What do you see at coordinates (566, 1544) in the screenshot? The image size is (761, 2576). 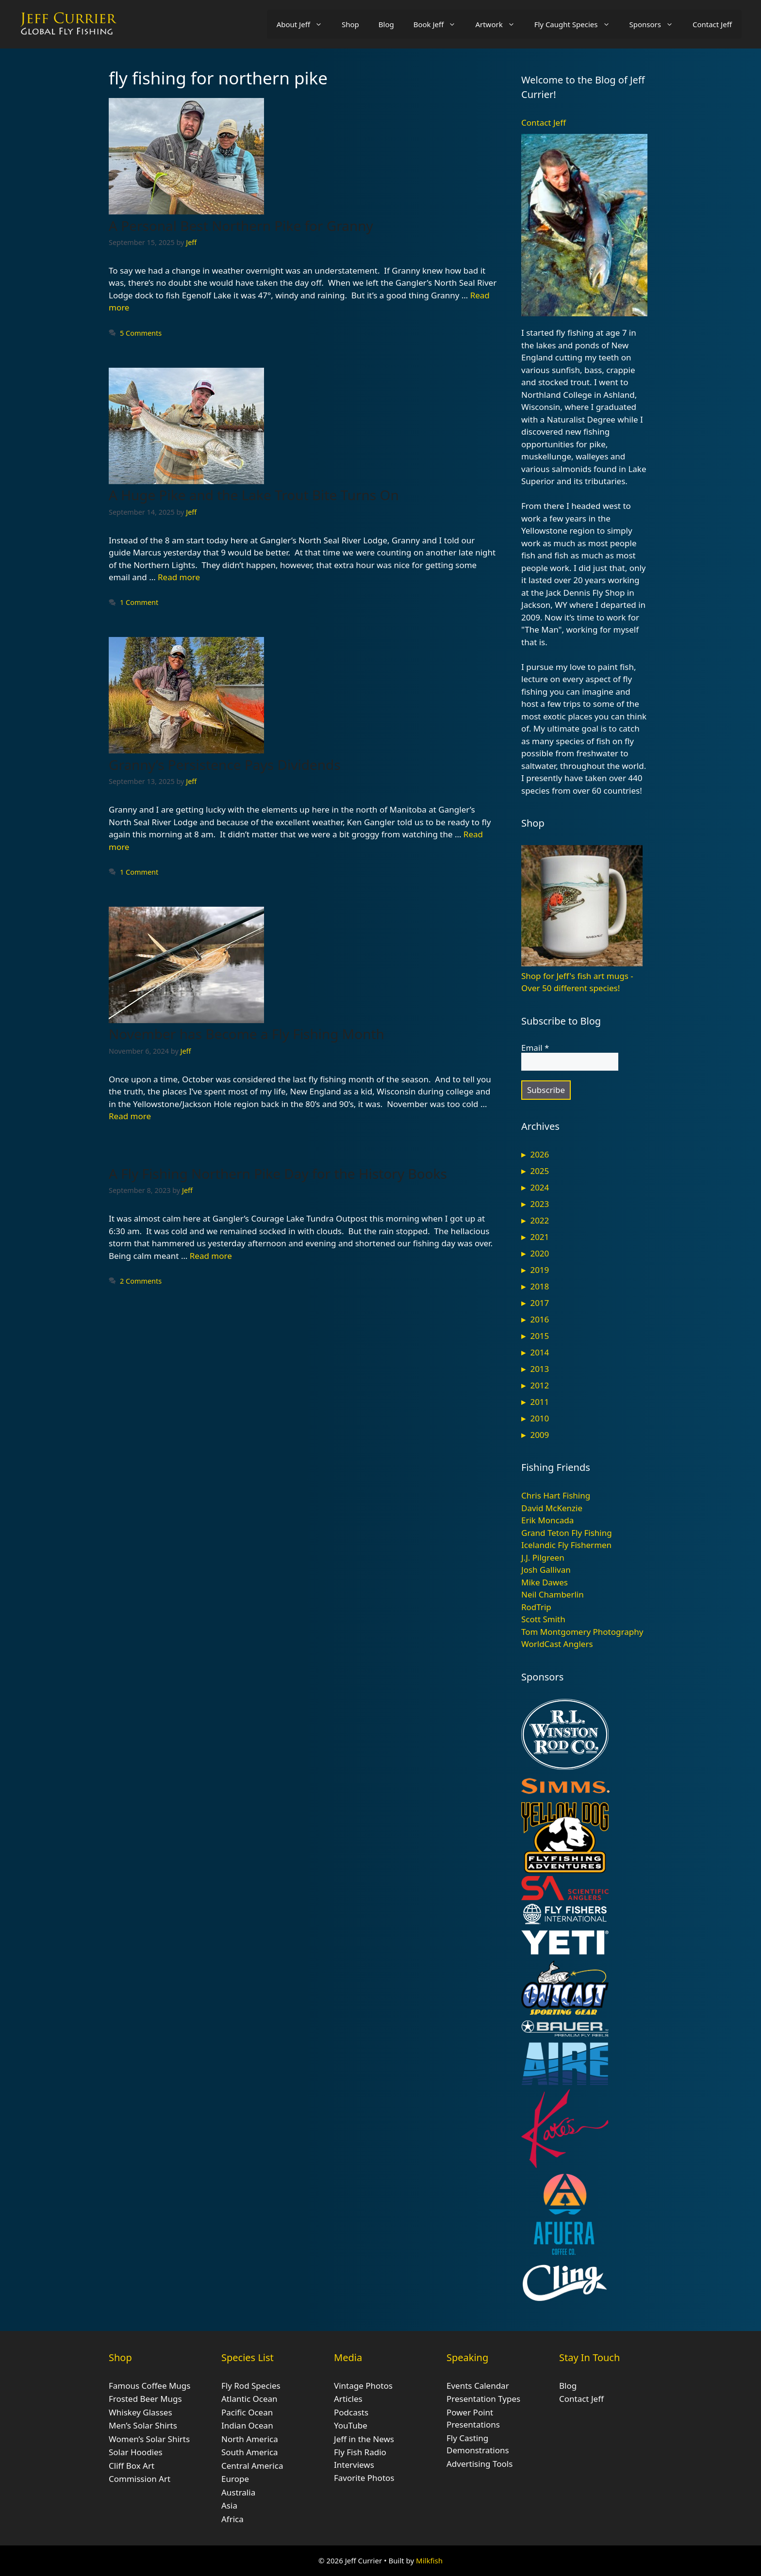 I see `Icelandic Fly Fishermen` at bounding box center [566, 1544].